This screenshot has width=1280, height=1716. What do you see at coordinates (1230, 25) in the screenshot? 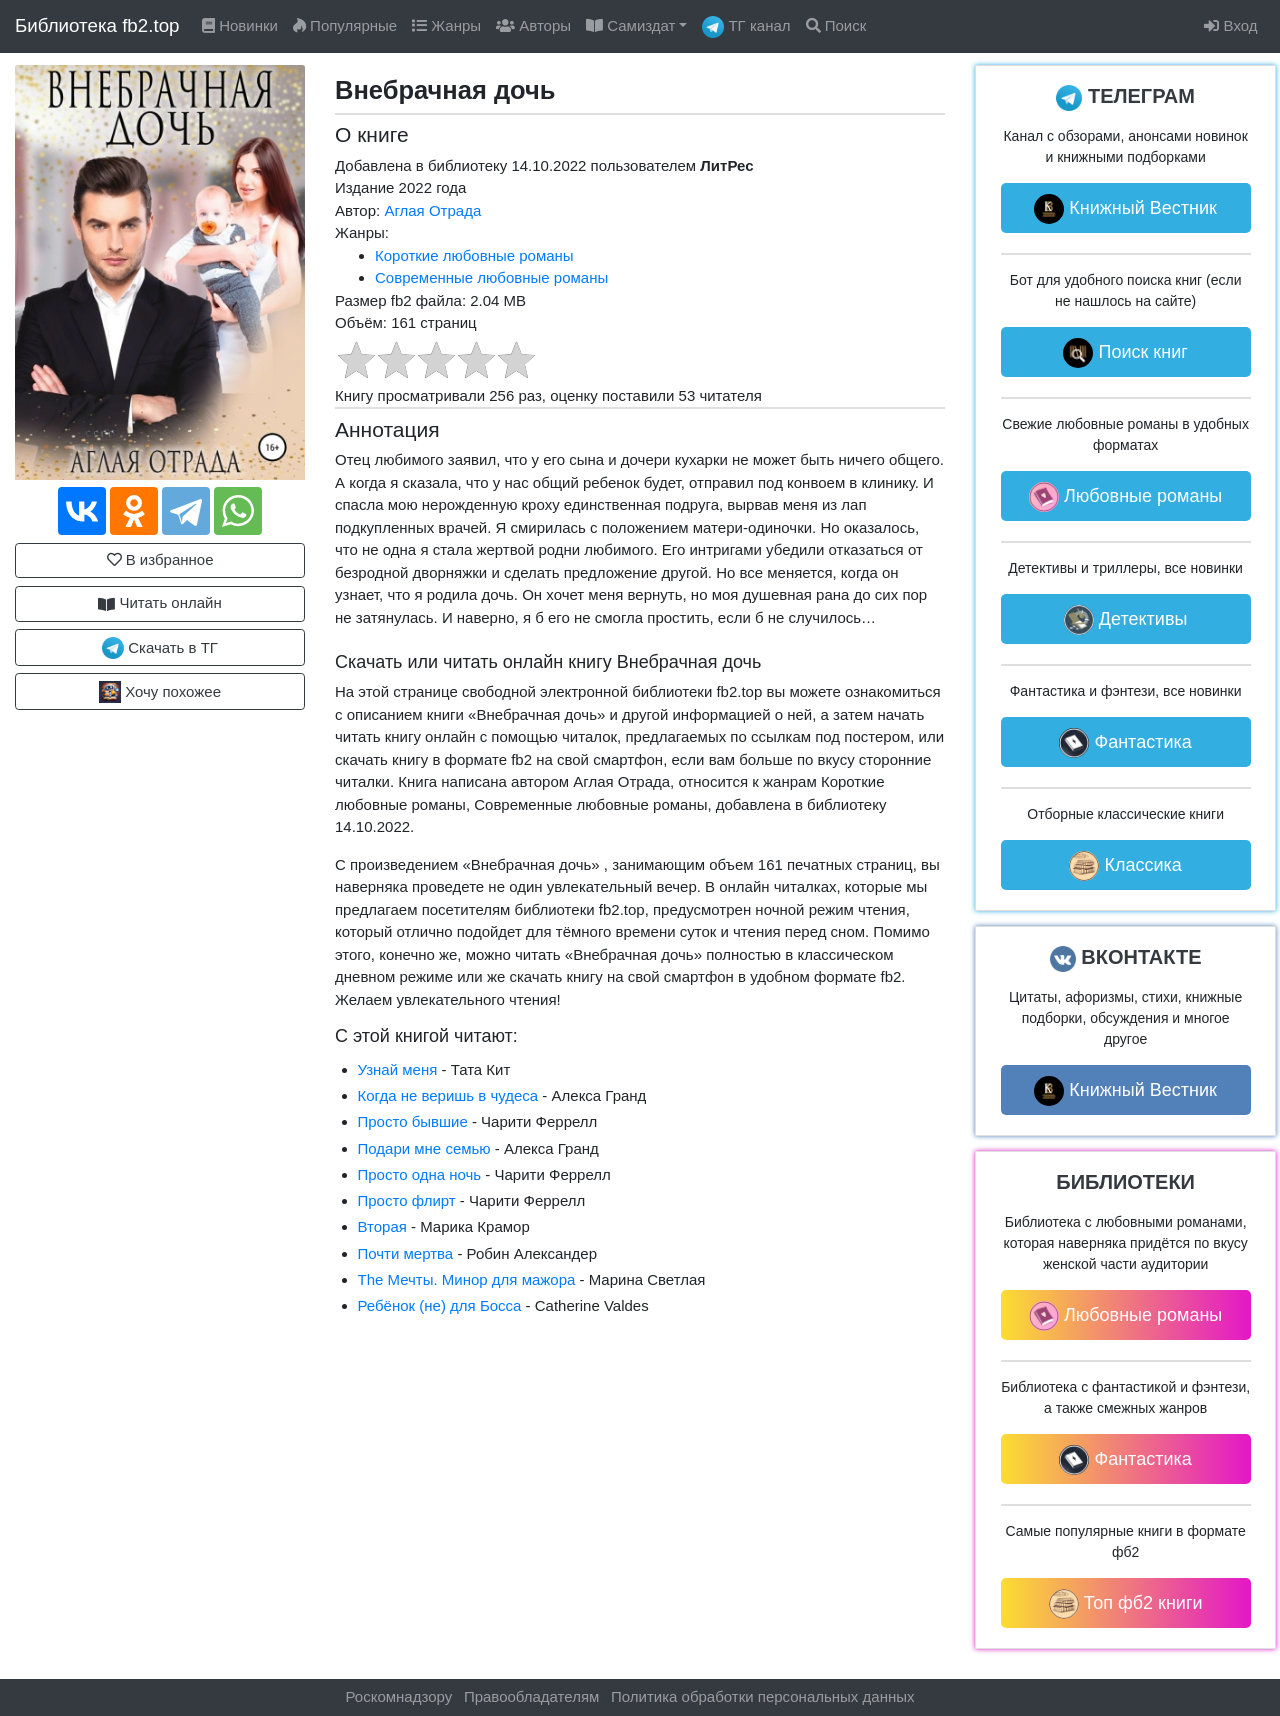
I see `Вход` at bounding box center [1230, 25].